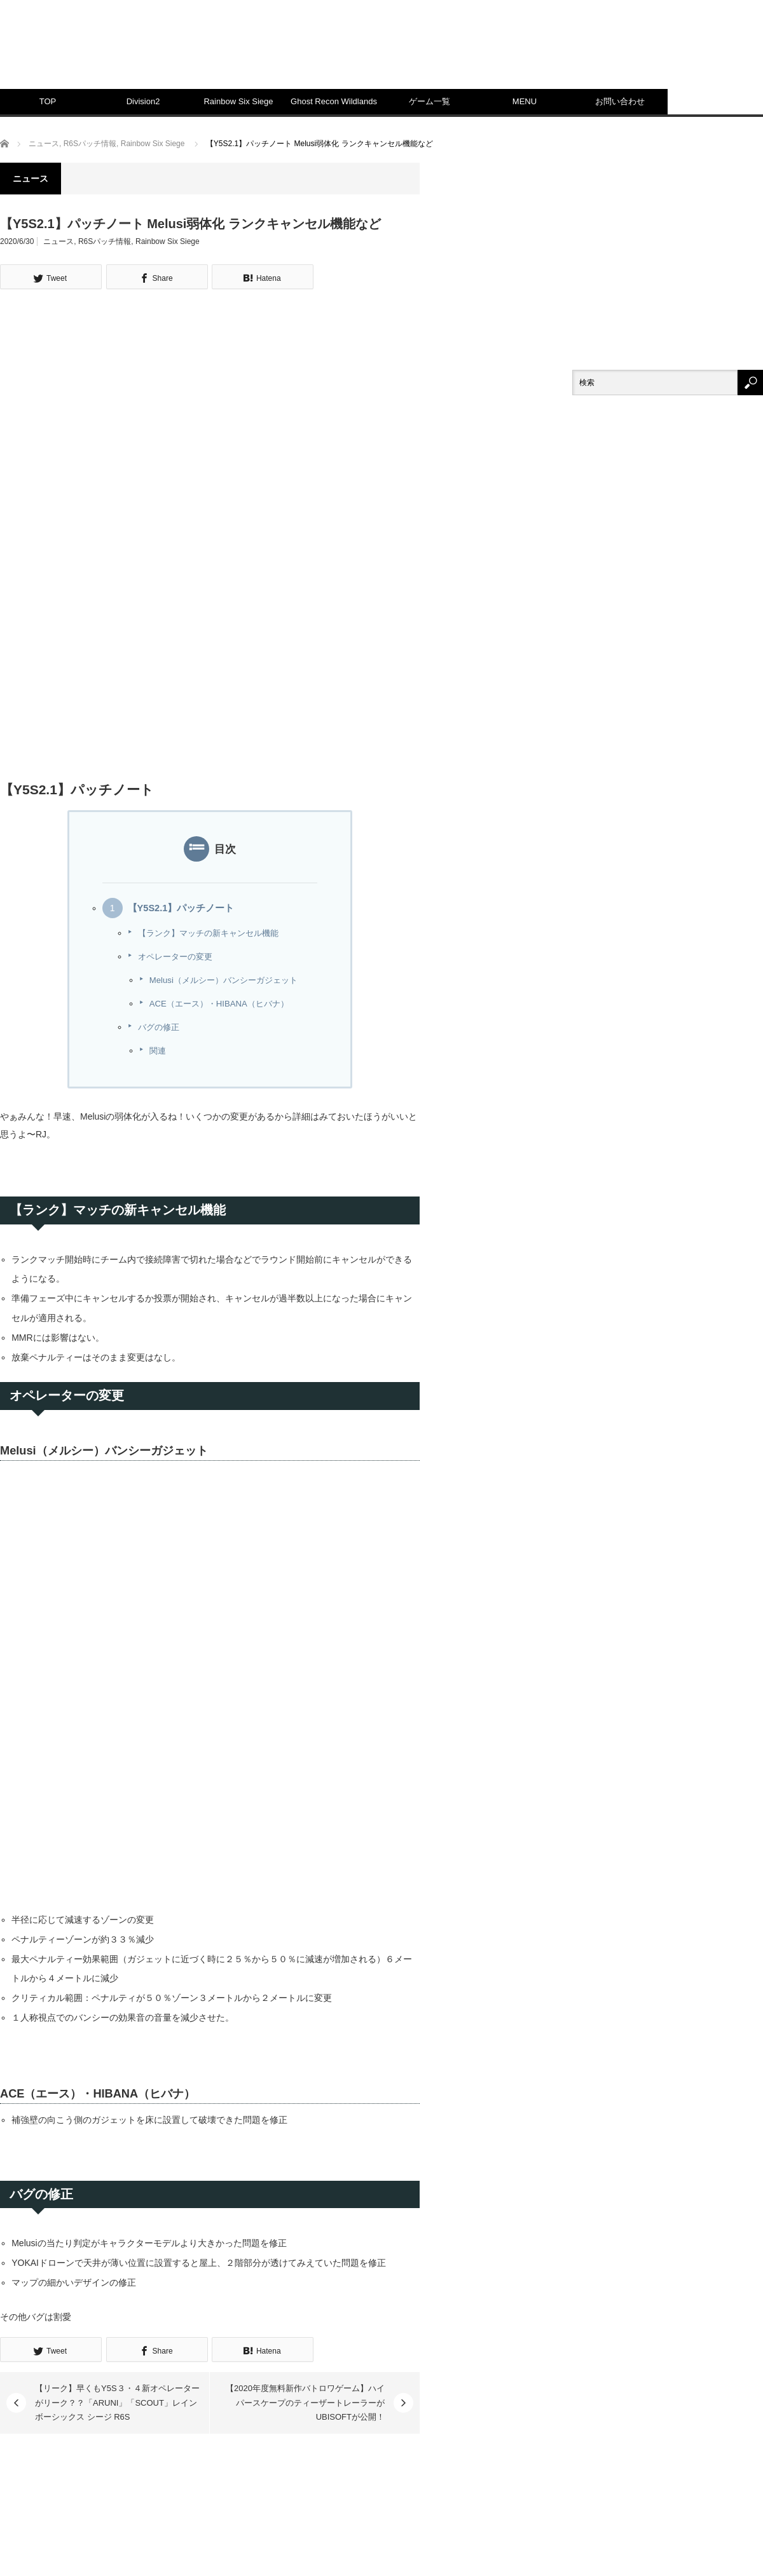  What do you see at coordinates (117, 2402) in the screenshot?
I see `【リーク】早くもY5S３・４新オペレーターがリーク？？「ARUNI」「SCOUT」レインボーシックス シージ R6S` at bounding box center [117, 2402].